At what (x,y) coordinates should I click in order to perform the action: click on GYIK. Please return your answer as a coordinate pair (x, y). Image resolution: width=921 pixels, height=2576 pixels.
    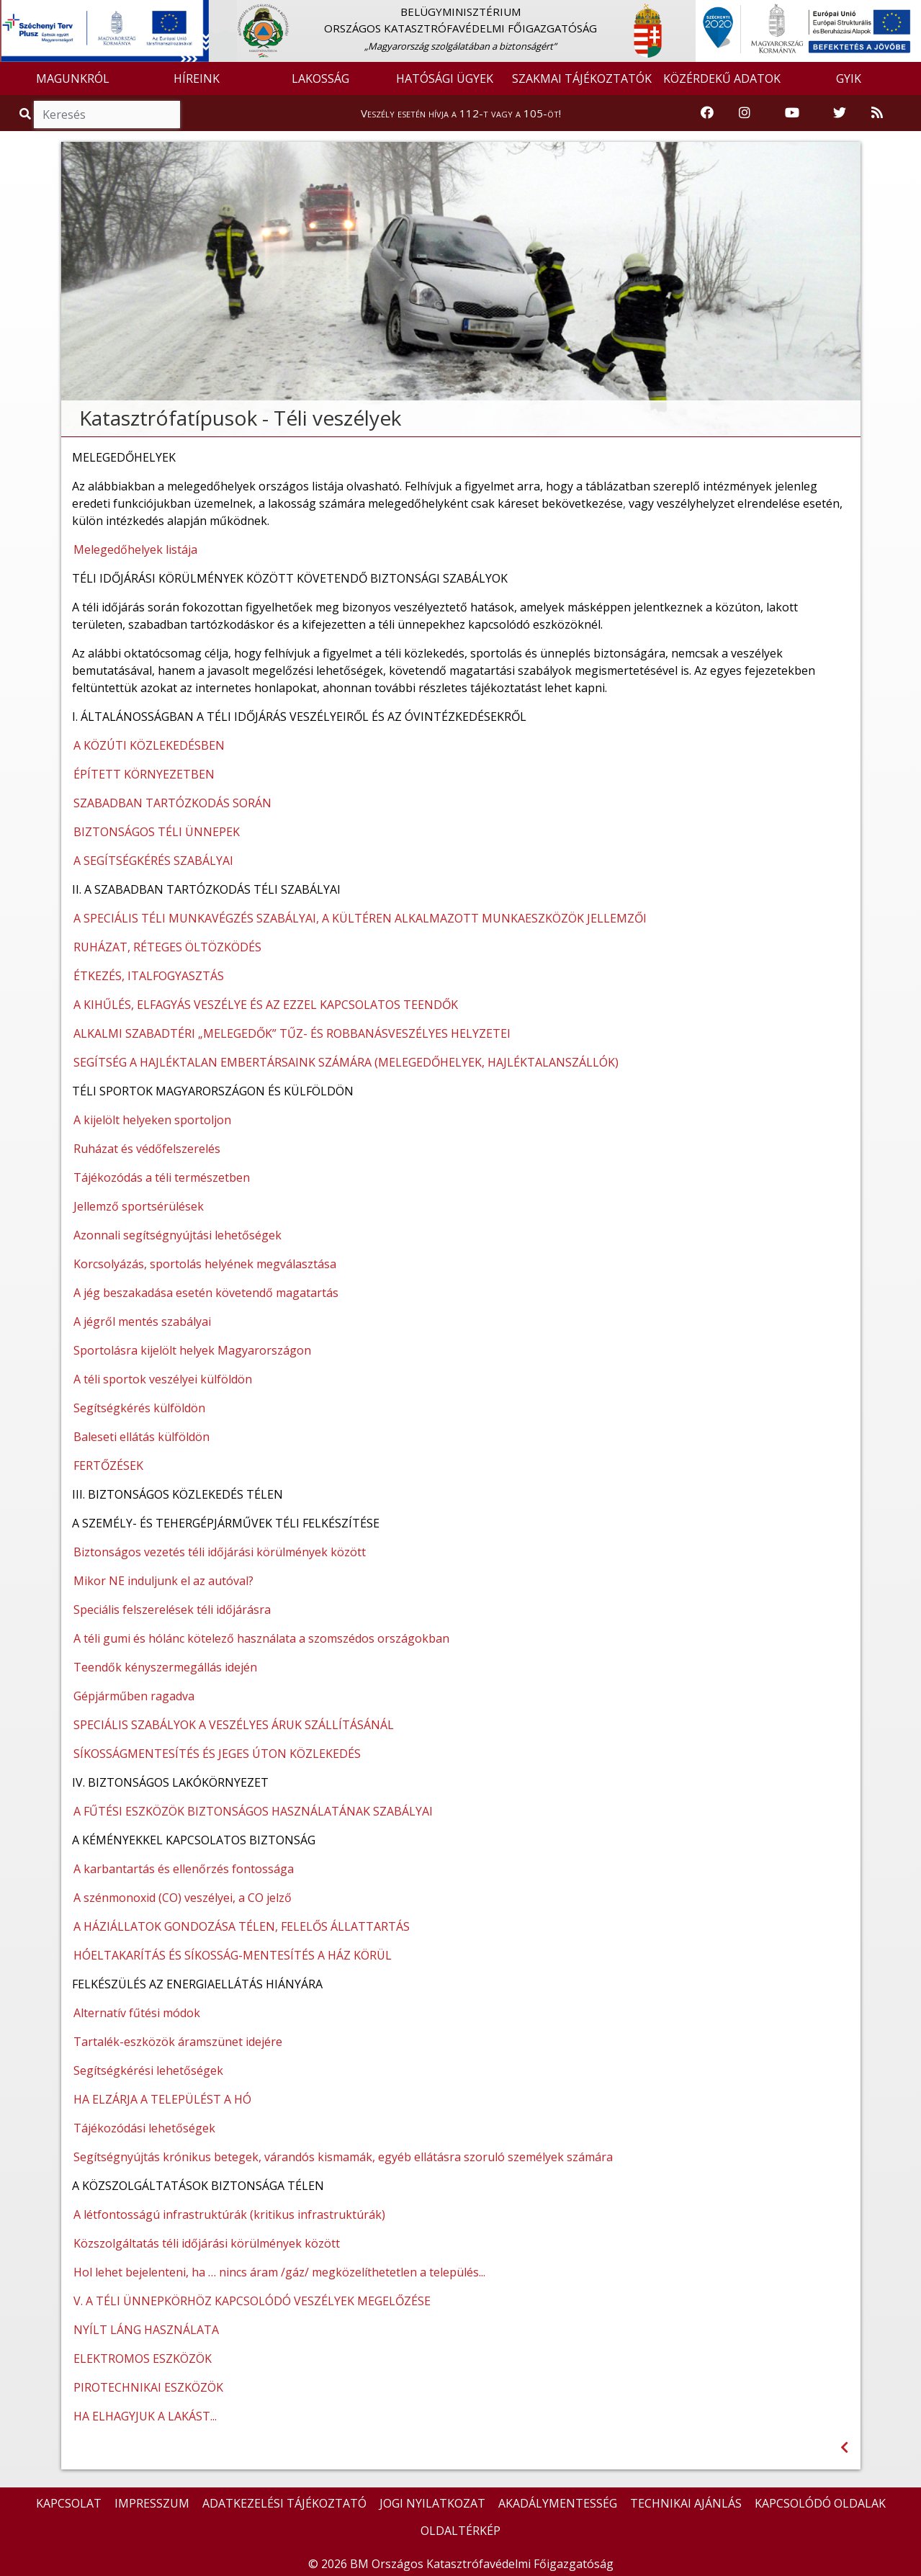
    Looking at the image, I should click on (848, 78).